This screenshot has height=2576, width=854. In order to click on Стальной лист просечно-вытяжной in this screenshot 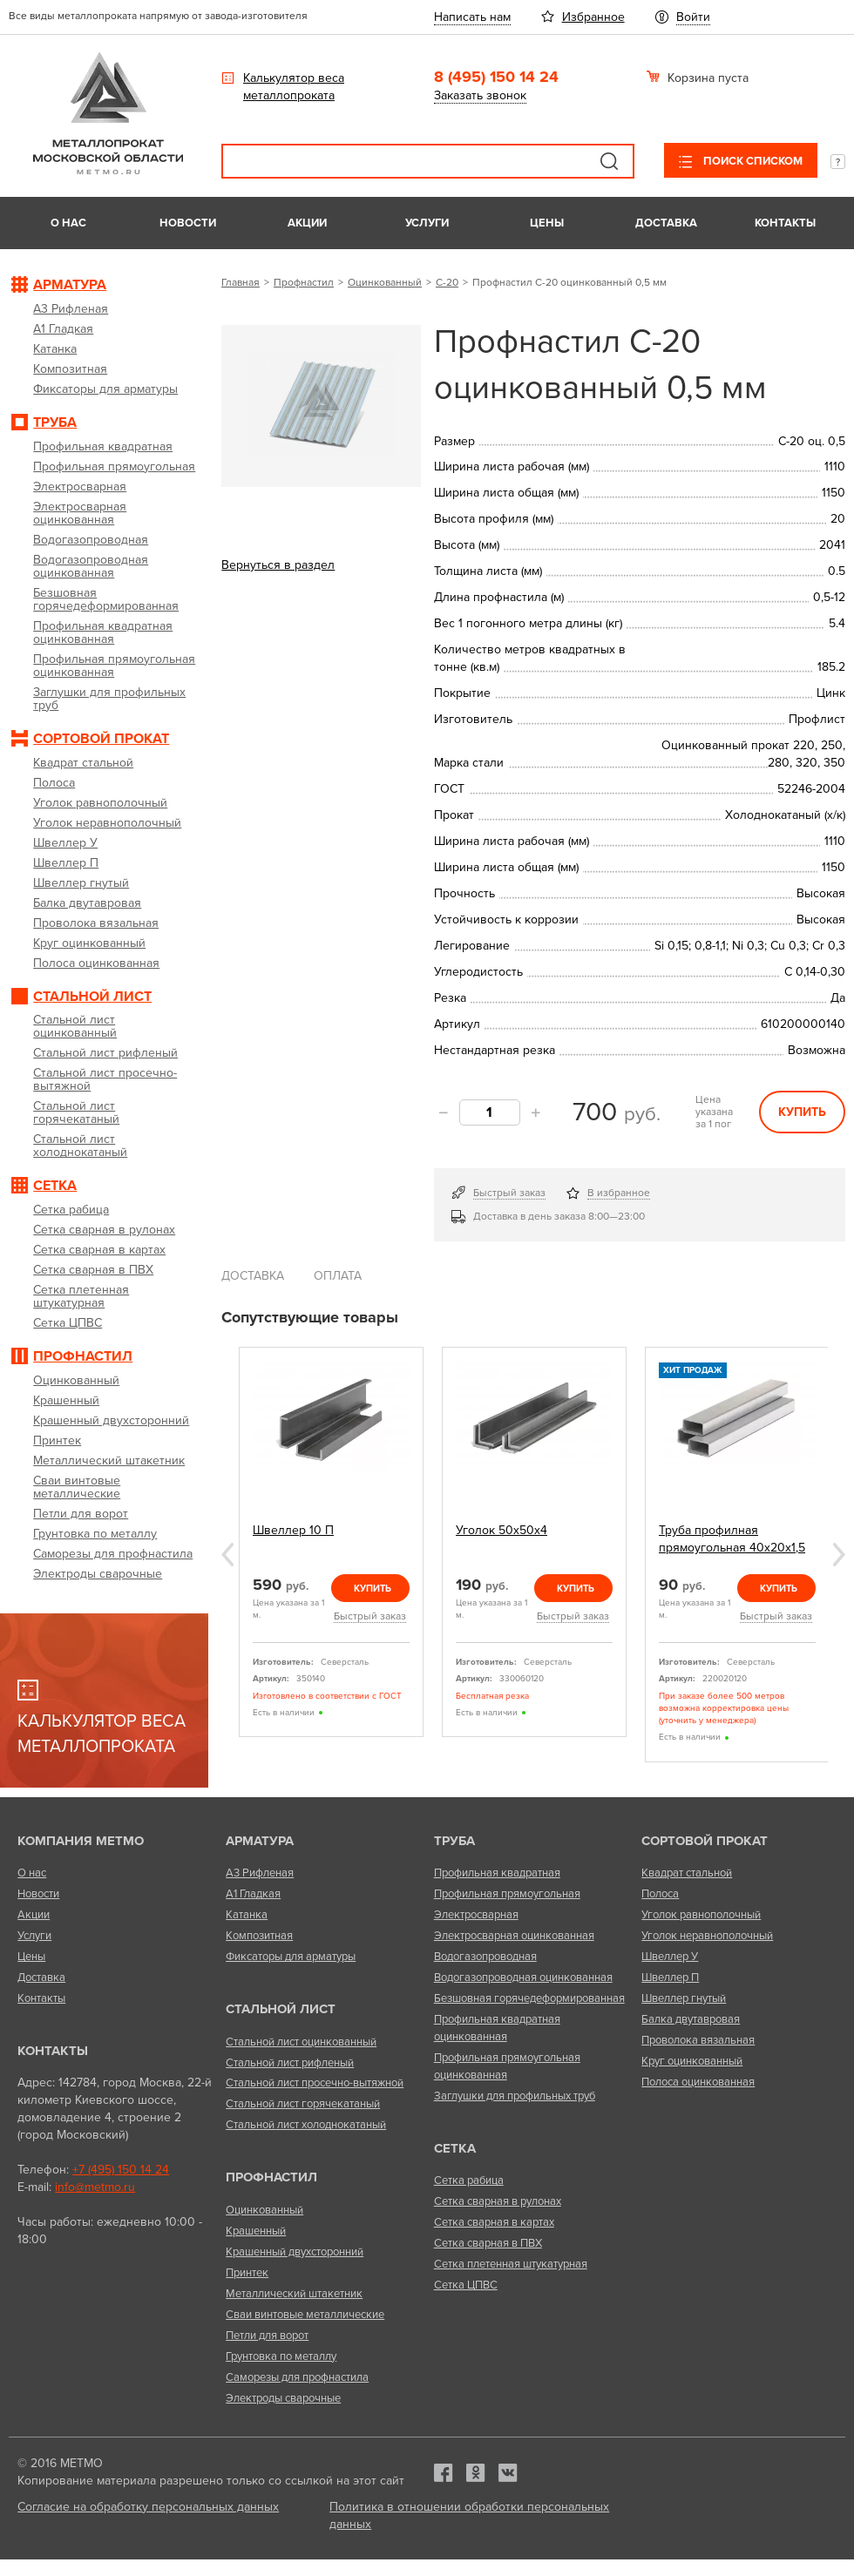, I will do `click(314, 2083)`.